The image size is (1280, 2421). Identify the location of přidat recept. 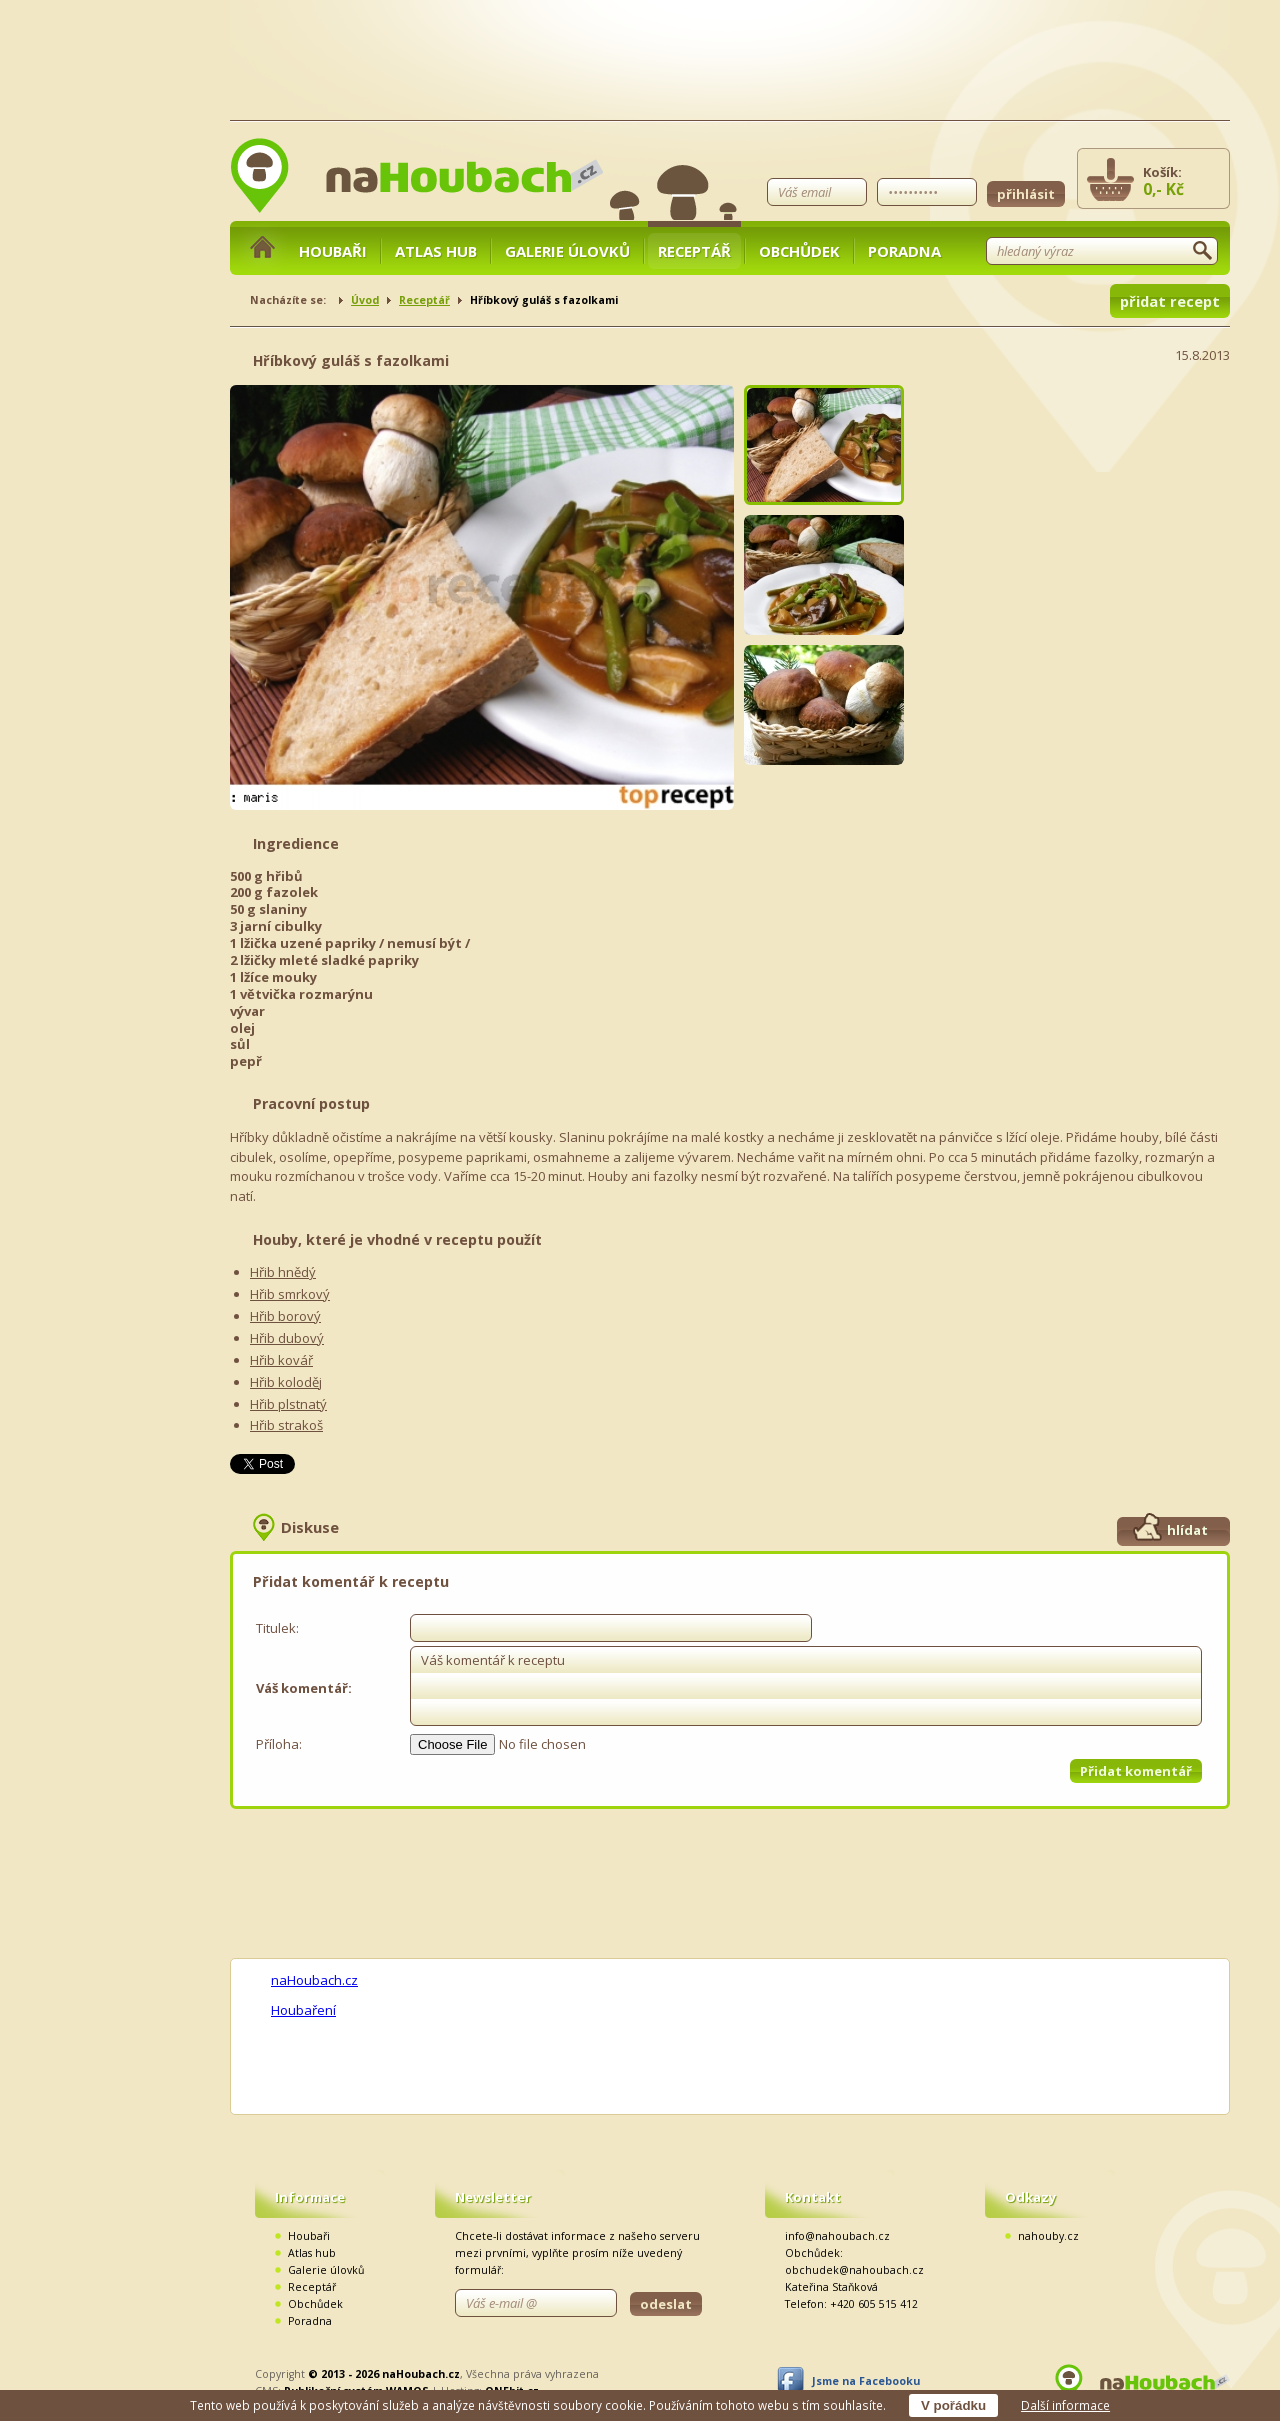
(1170, 301).